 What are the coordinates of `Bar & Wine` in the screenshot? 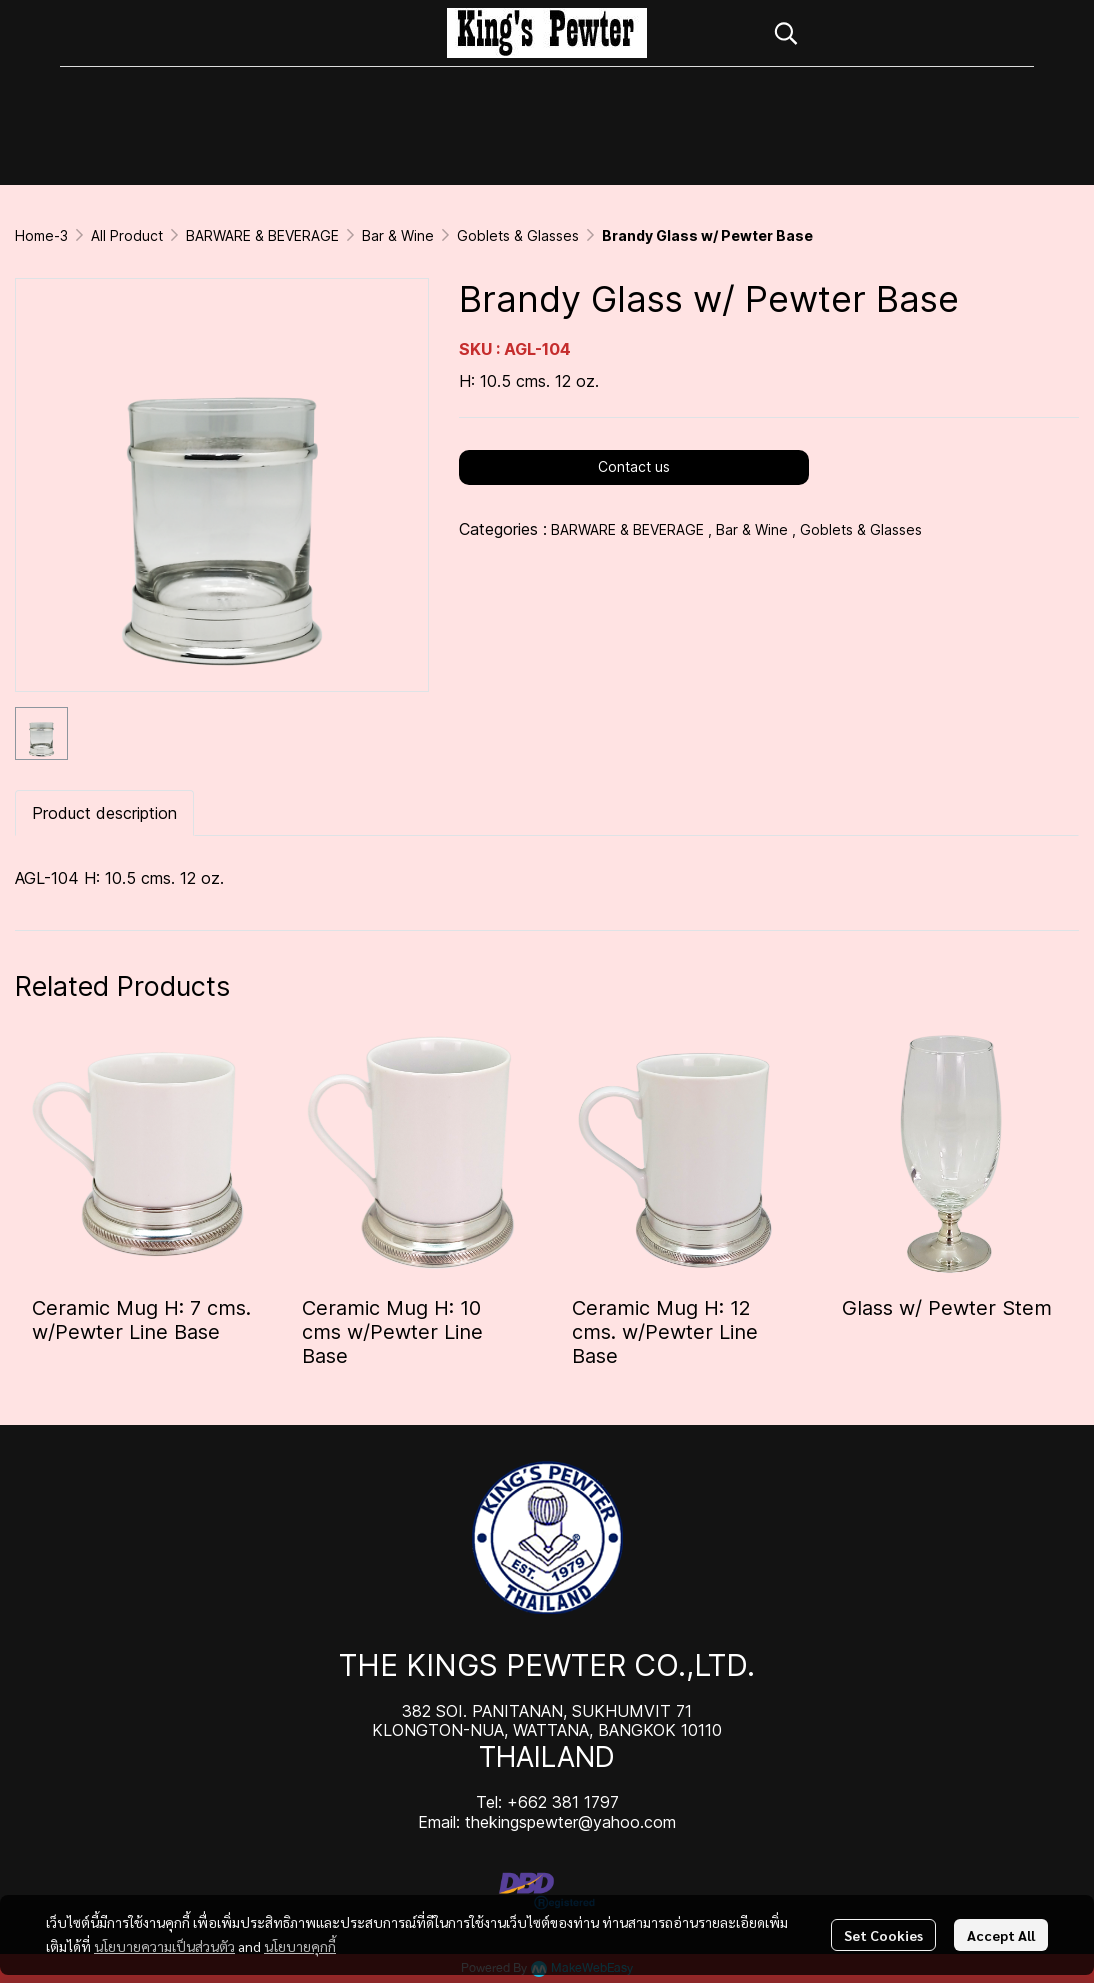 It's located at (398, 235).